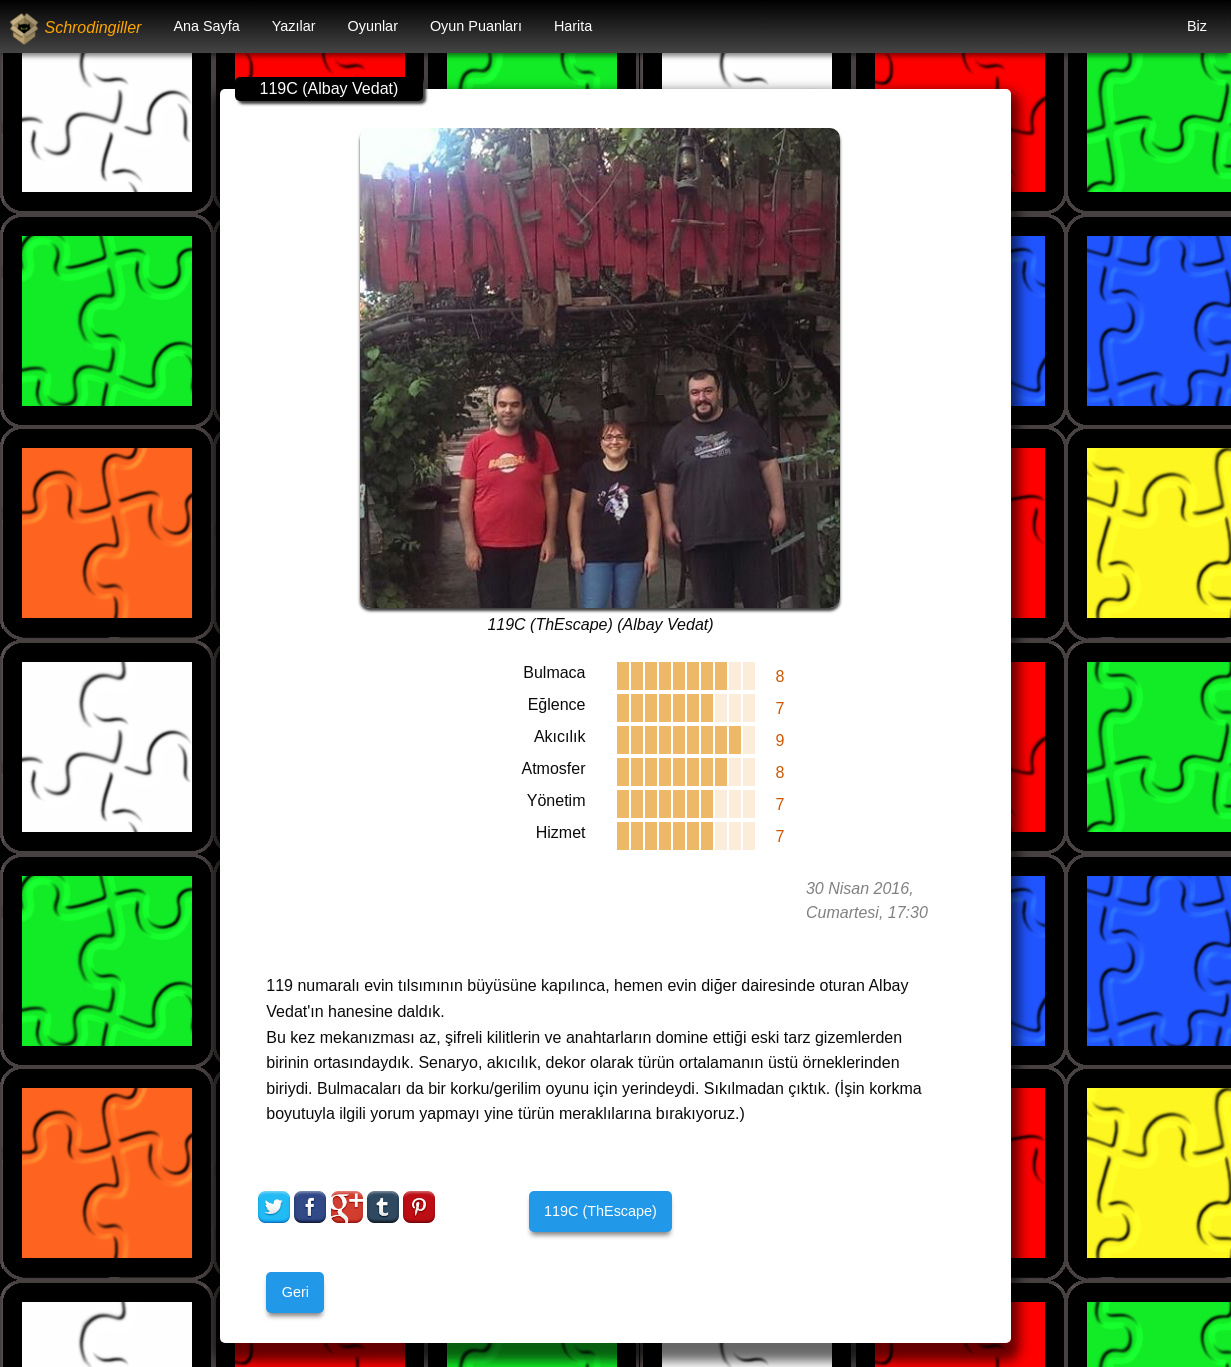  I want to click on Yazılar, so click(294, 26).